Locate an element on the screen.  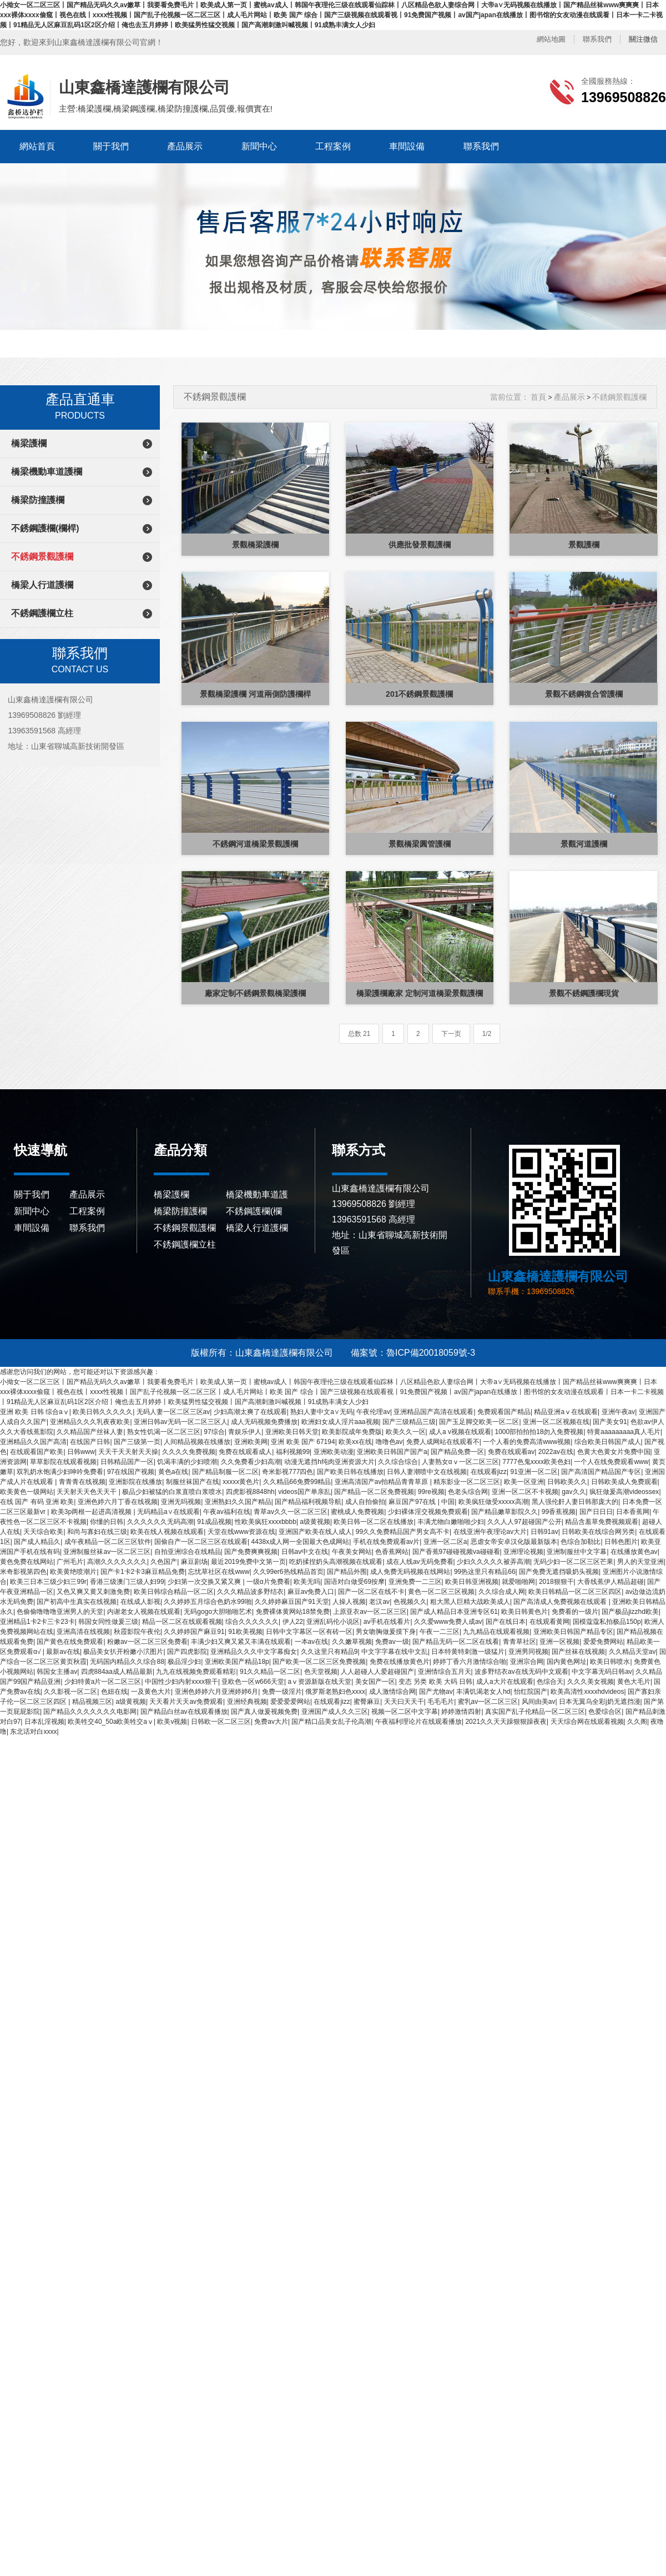
不銹鋼護欄(欄 is located at coordinates (254, 1211).